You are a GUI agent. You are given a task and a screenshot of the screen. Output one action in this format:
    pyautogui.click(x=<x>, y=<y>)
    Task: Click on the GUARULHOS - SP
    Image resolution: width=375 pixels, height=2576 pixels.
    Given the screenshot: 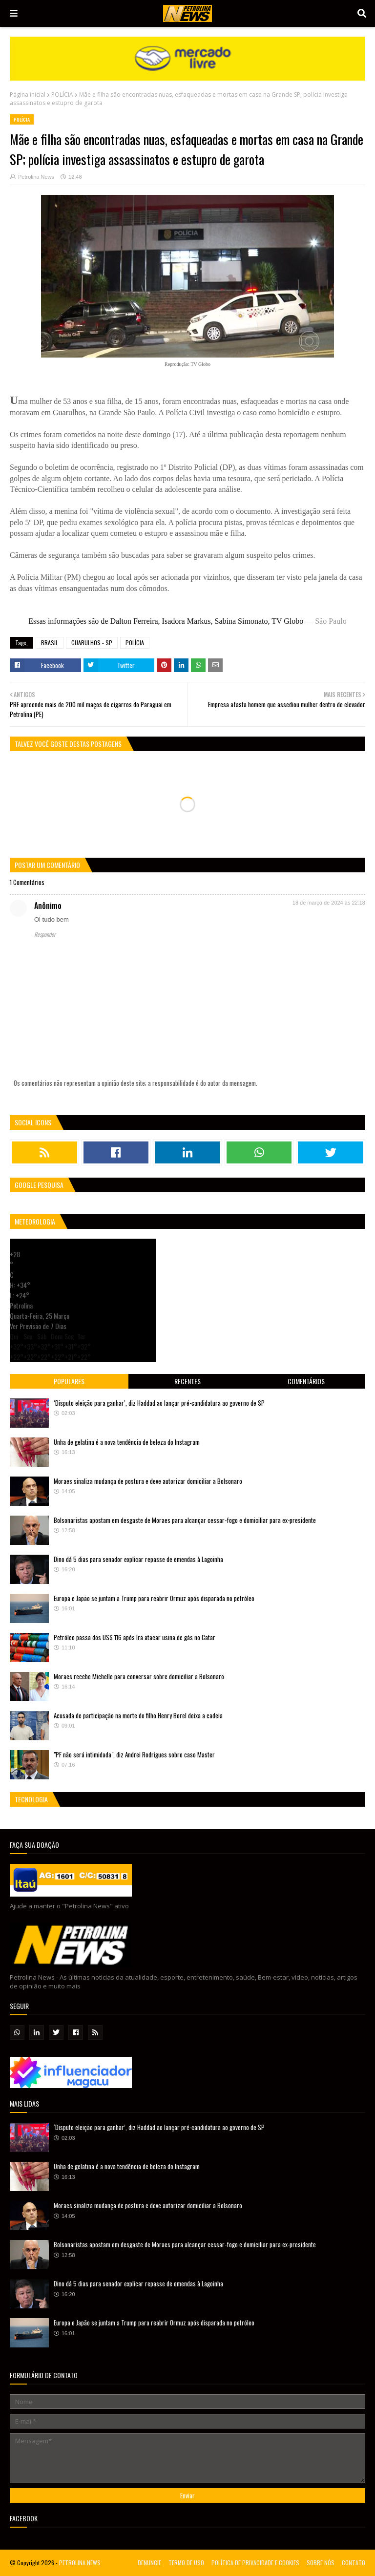 What is the action you would take?
    pyautogui.click(x=91, y=642)
    